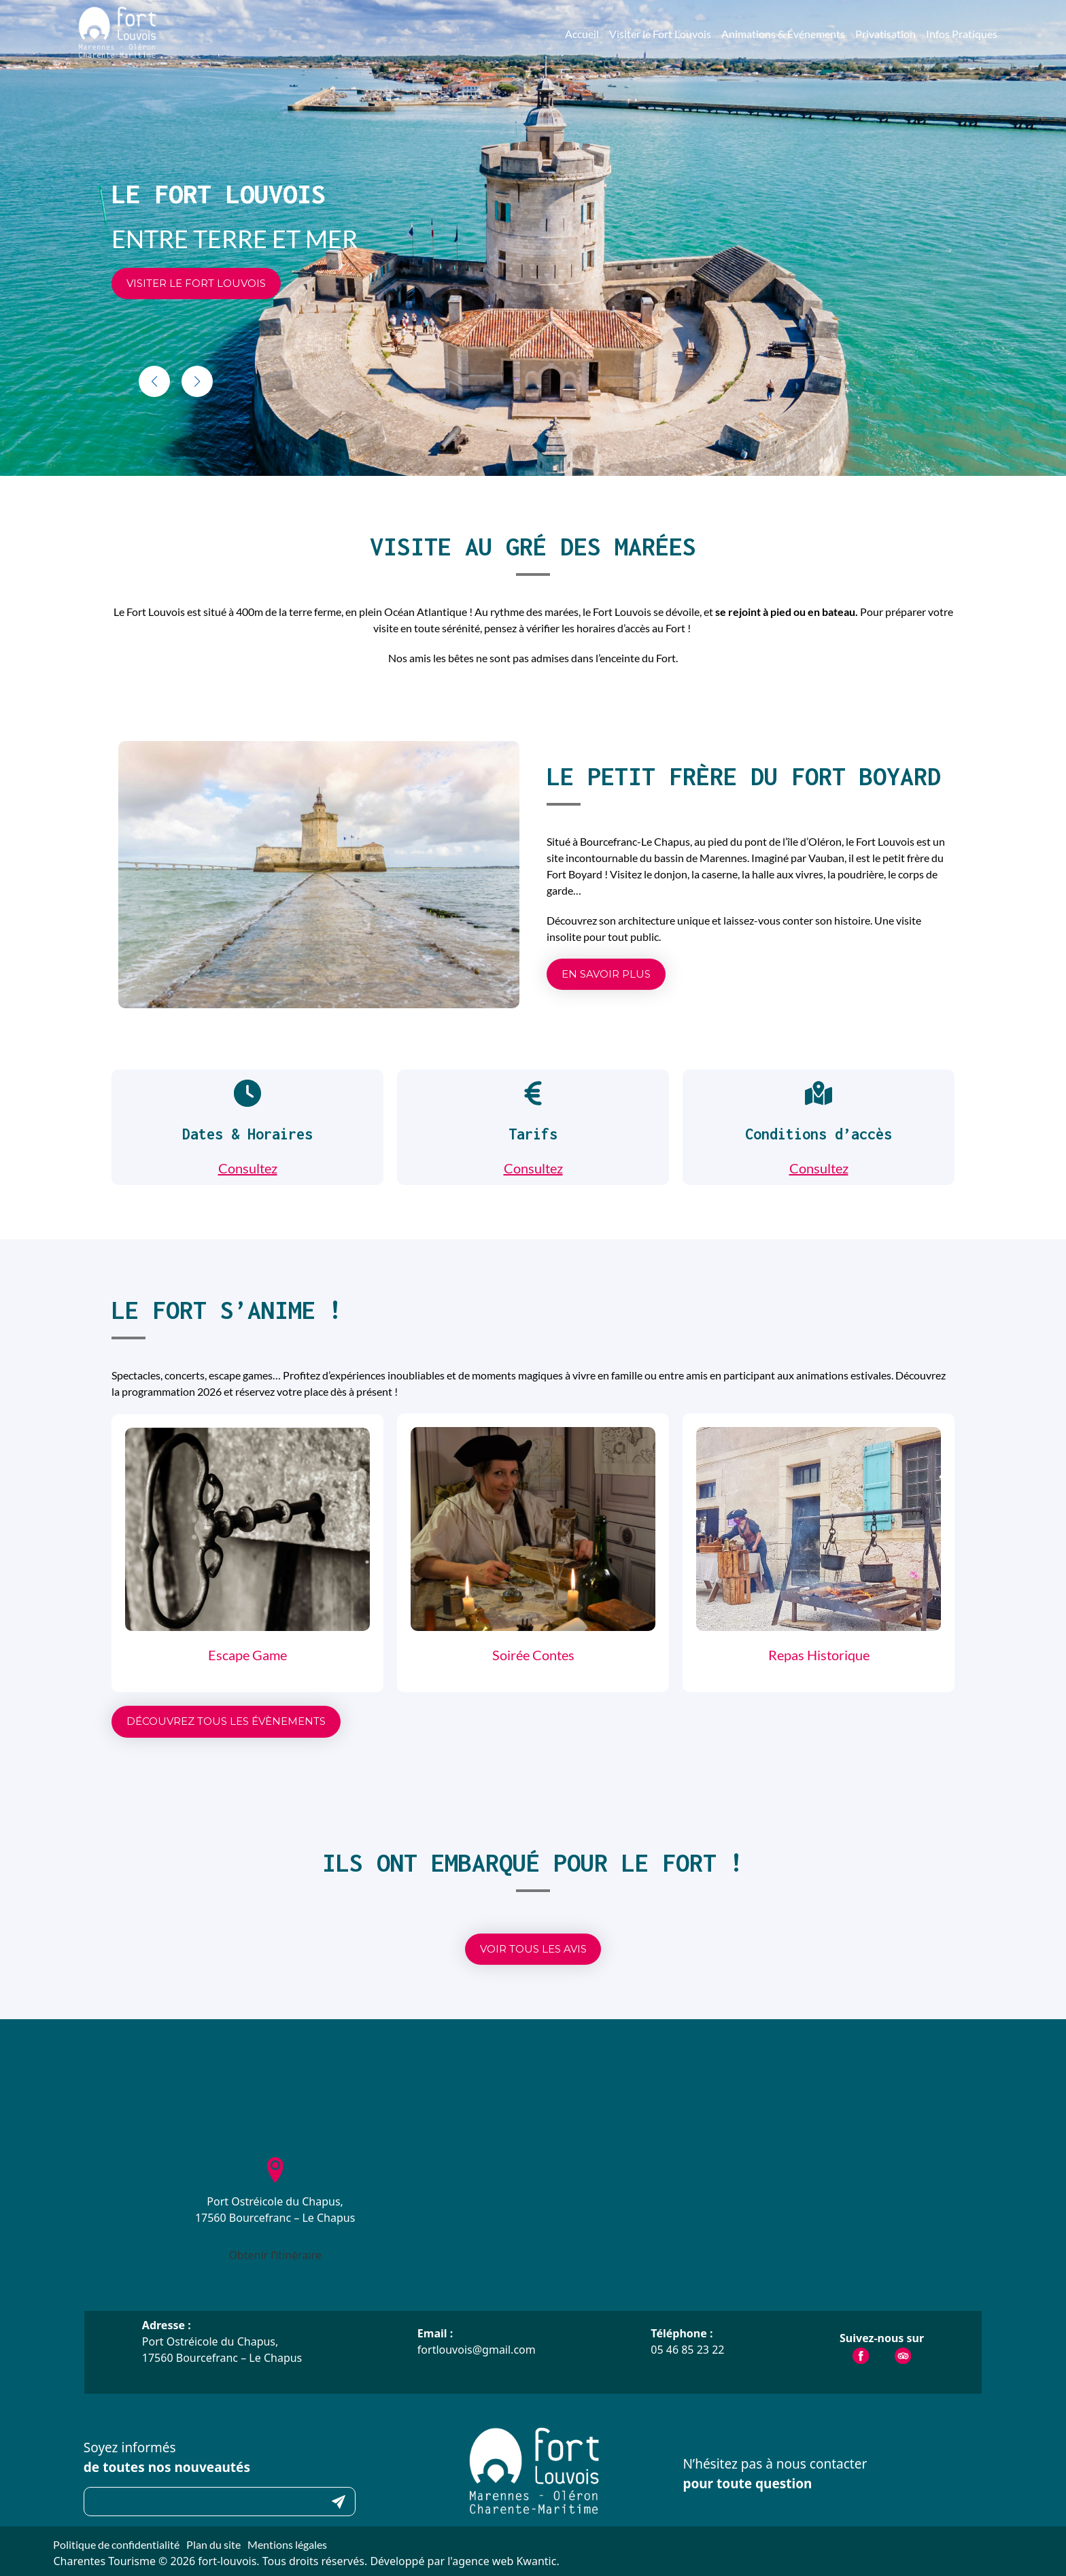 The height and width of the screenshot is (2576, 1066). I want to click on Obtenir l’itinéraire, so click(275, 2255).